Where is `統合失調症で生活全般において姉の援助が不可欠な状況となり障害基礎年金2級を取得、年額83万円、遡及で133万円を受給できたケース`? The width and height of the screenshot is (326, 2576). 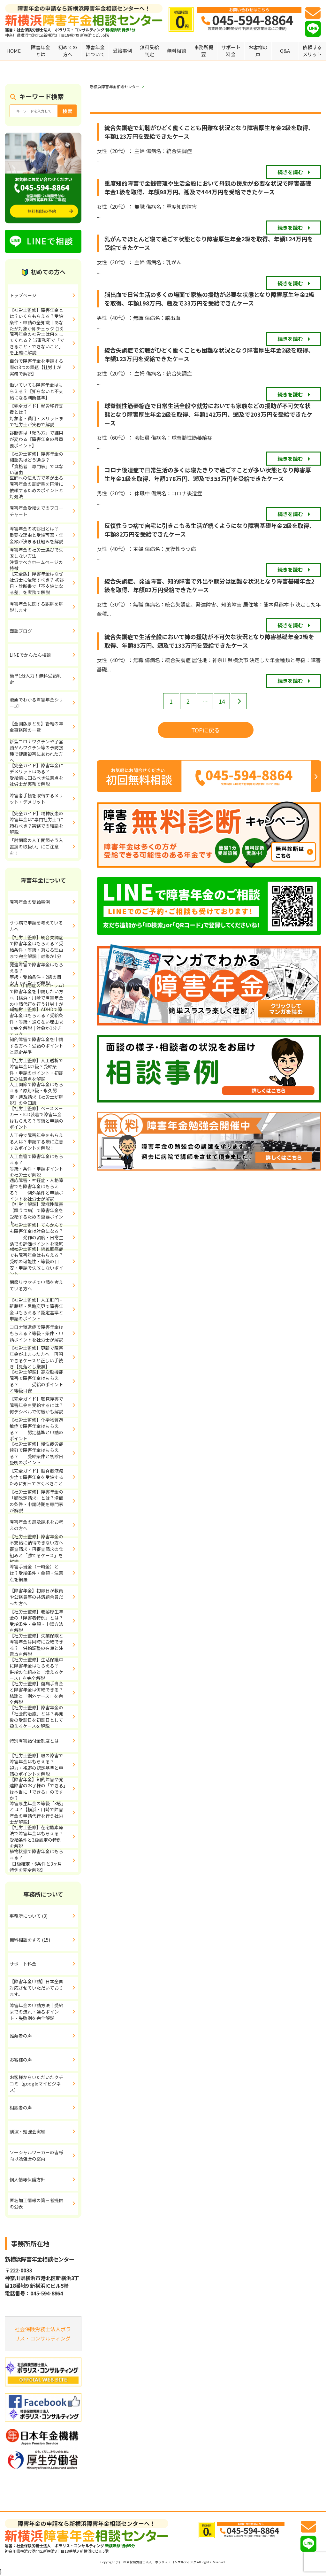 統合失調症で生活全般において姉の援助が不可欠な状況となり障害基礎年金2級を取得、年額83万円、遡及で133万円を受給できたケース is located at coordinates (209, 640).